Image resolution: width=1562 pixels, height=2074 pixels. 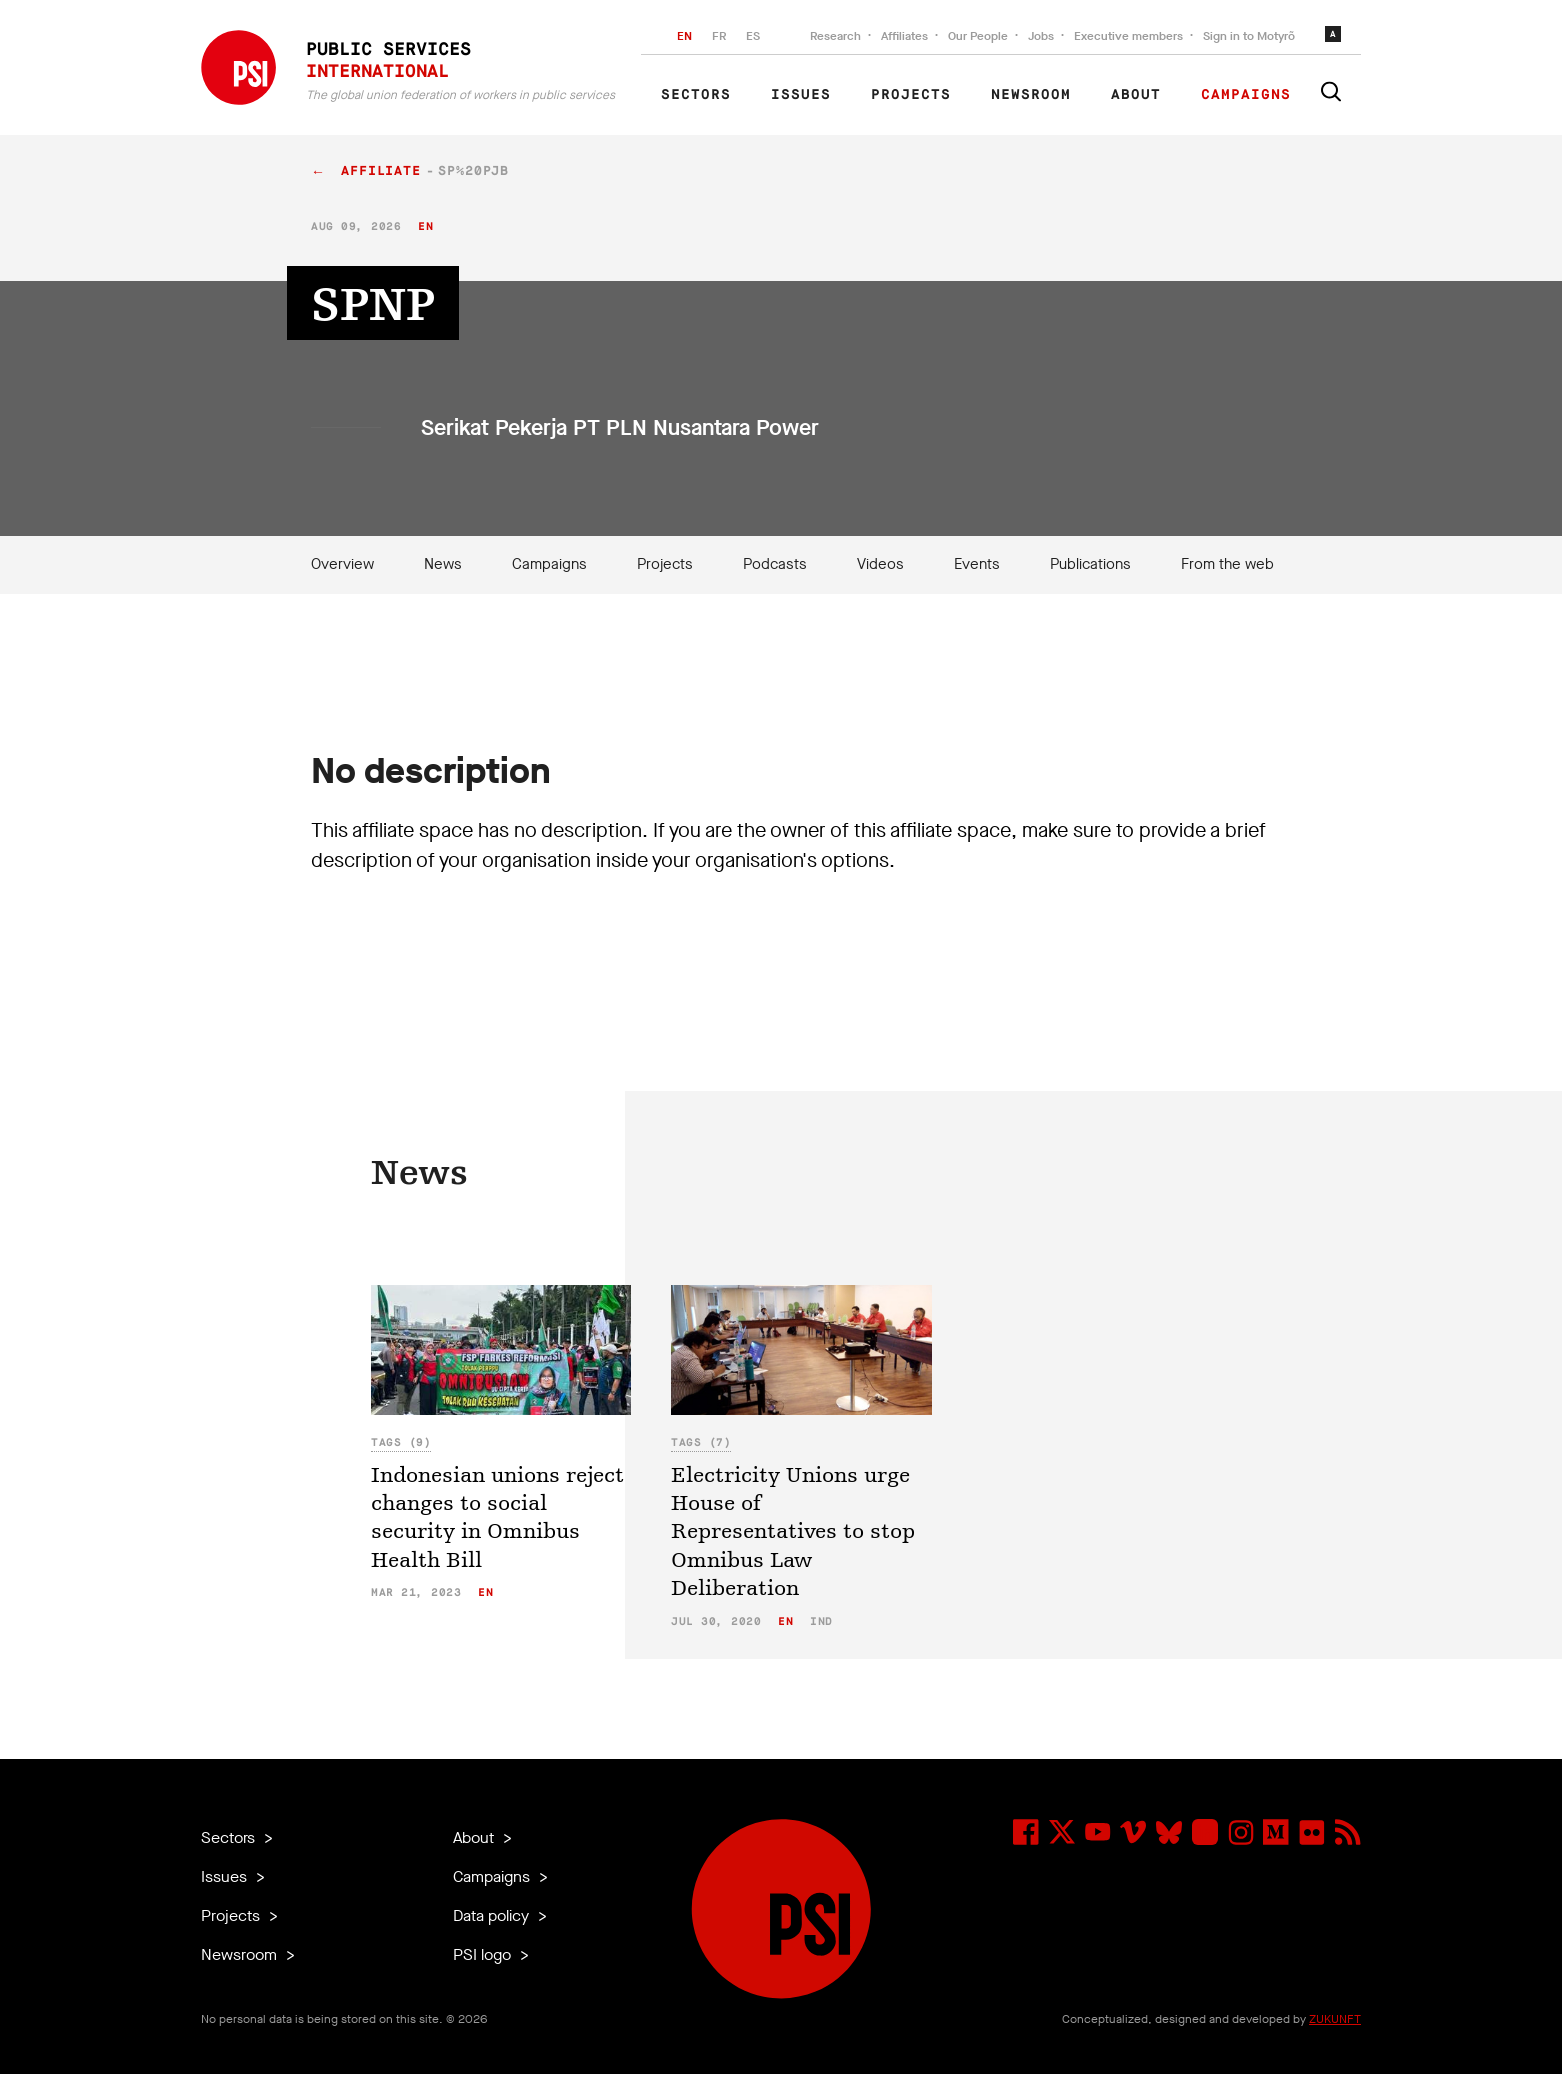 I want to click on Newsroom, so click(x=1031, y=95).